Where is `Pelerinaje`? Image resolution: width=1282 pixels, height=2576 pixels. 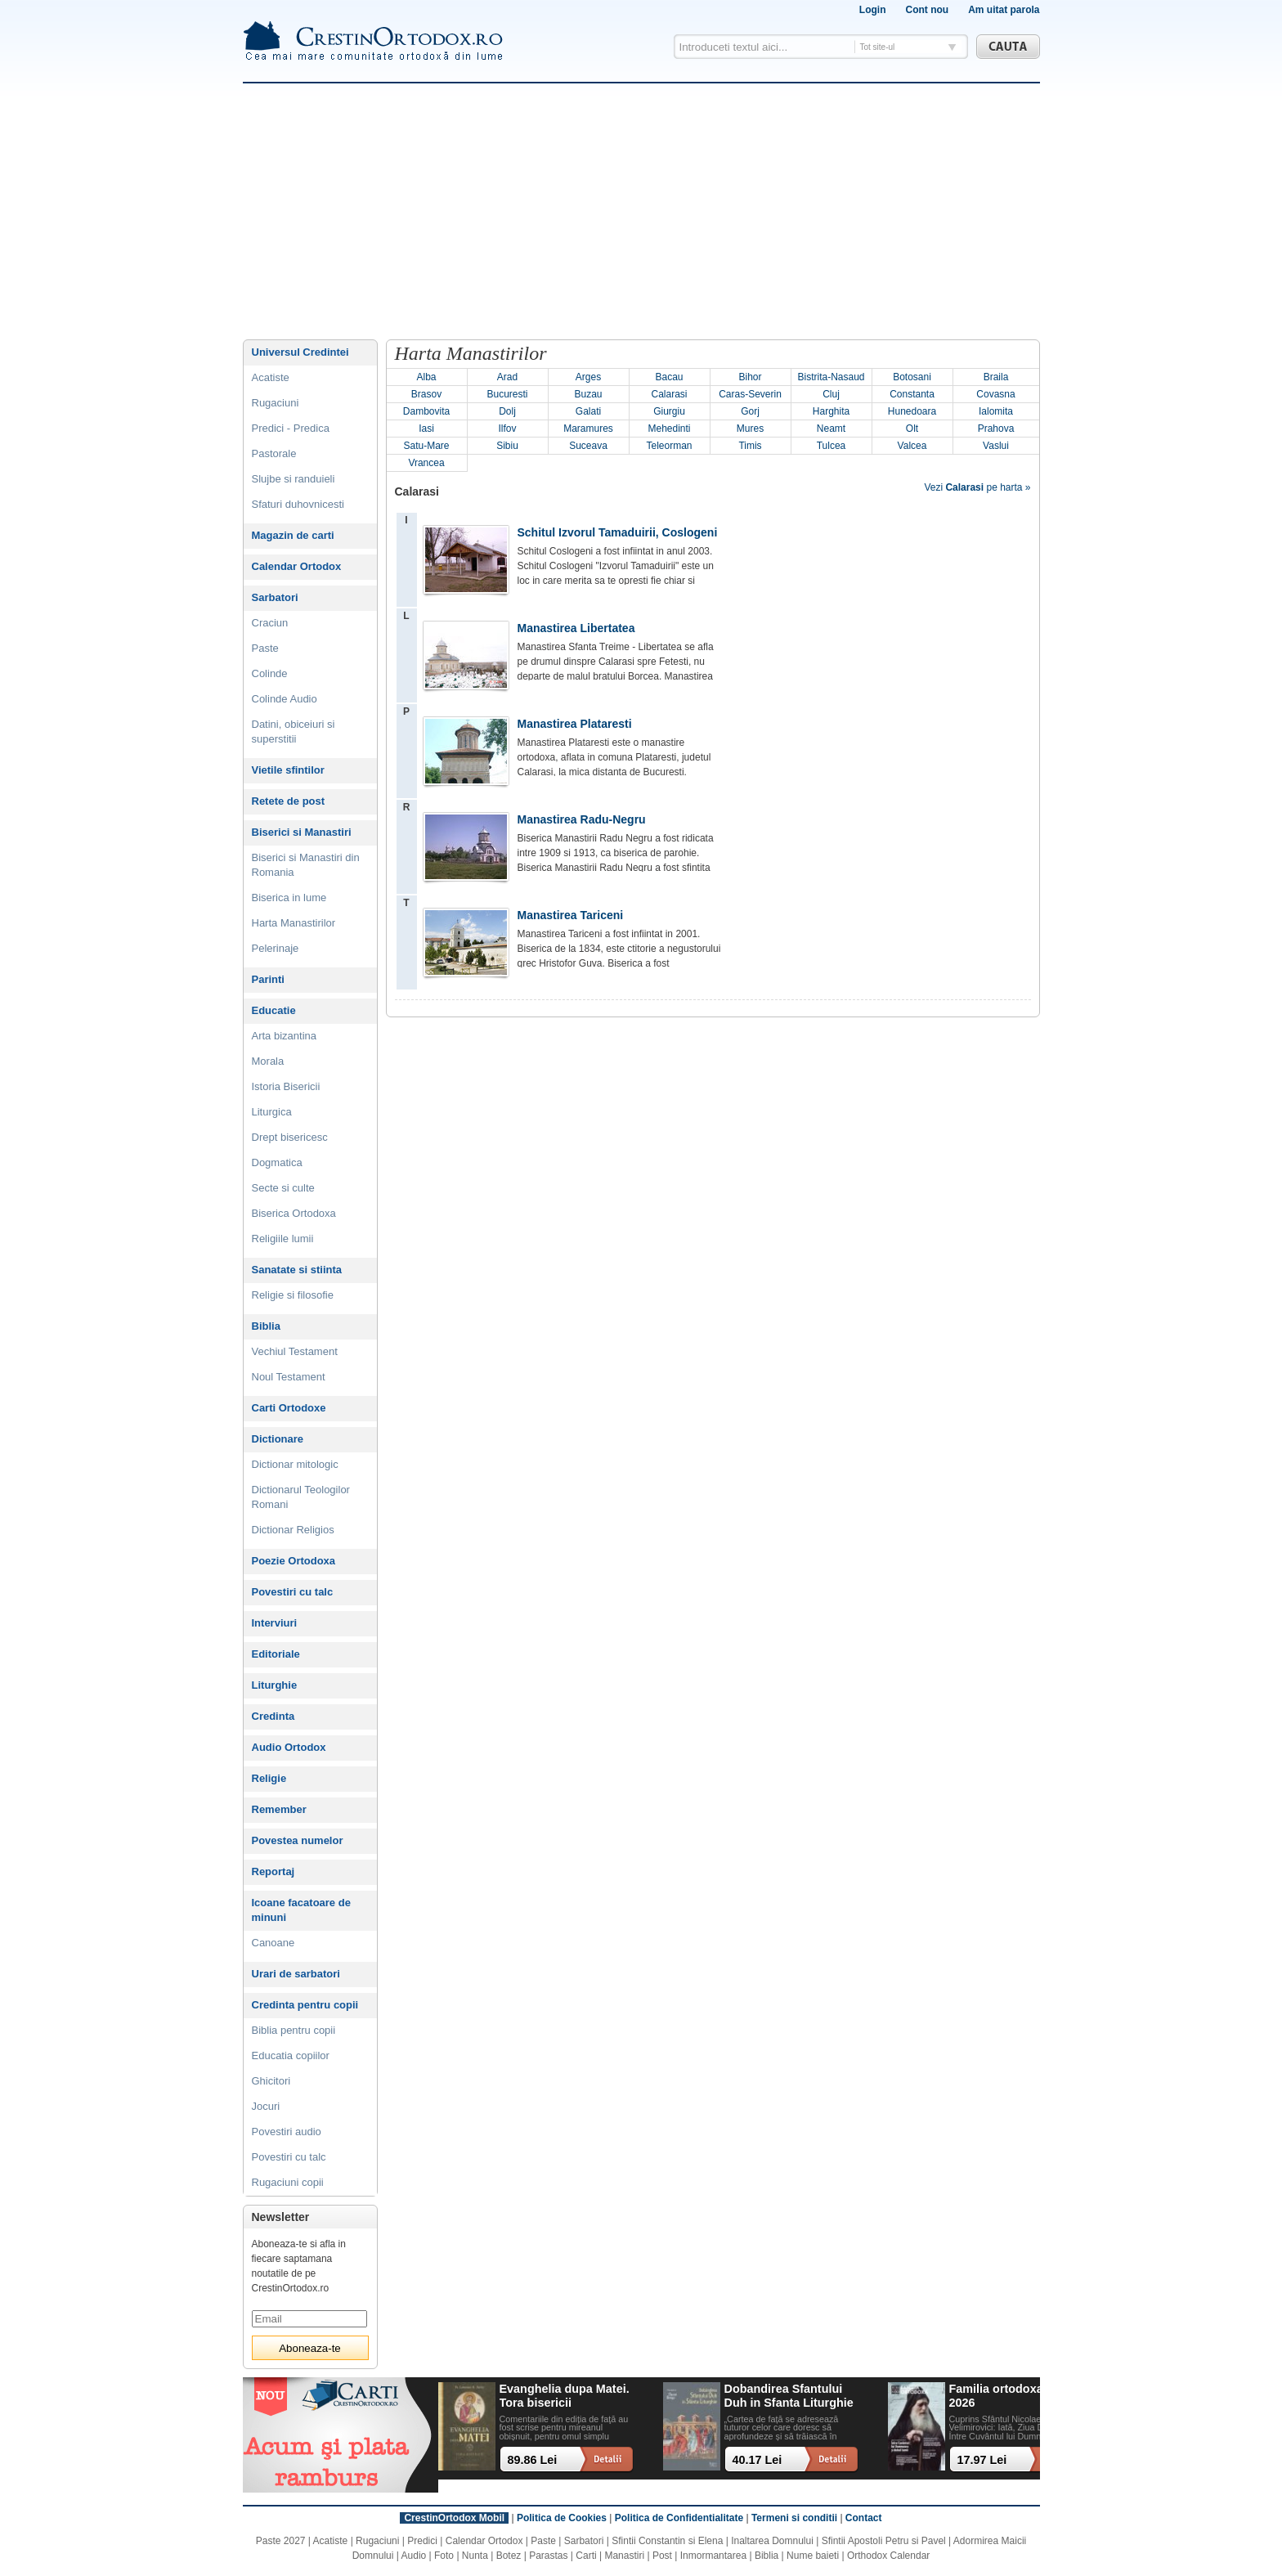
Pelerinaje is located at coordinates (275, 948).